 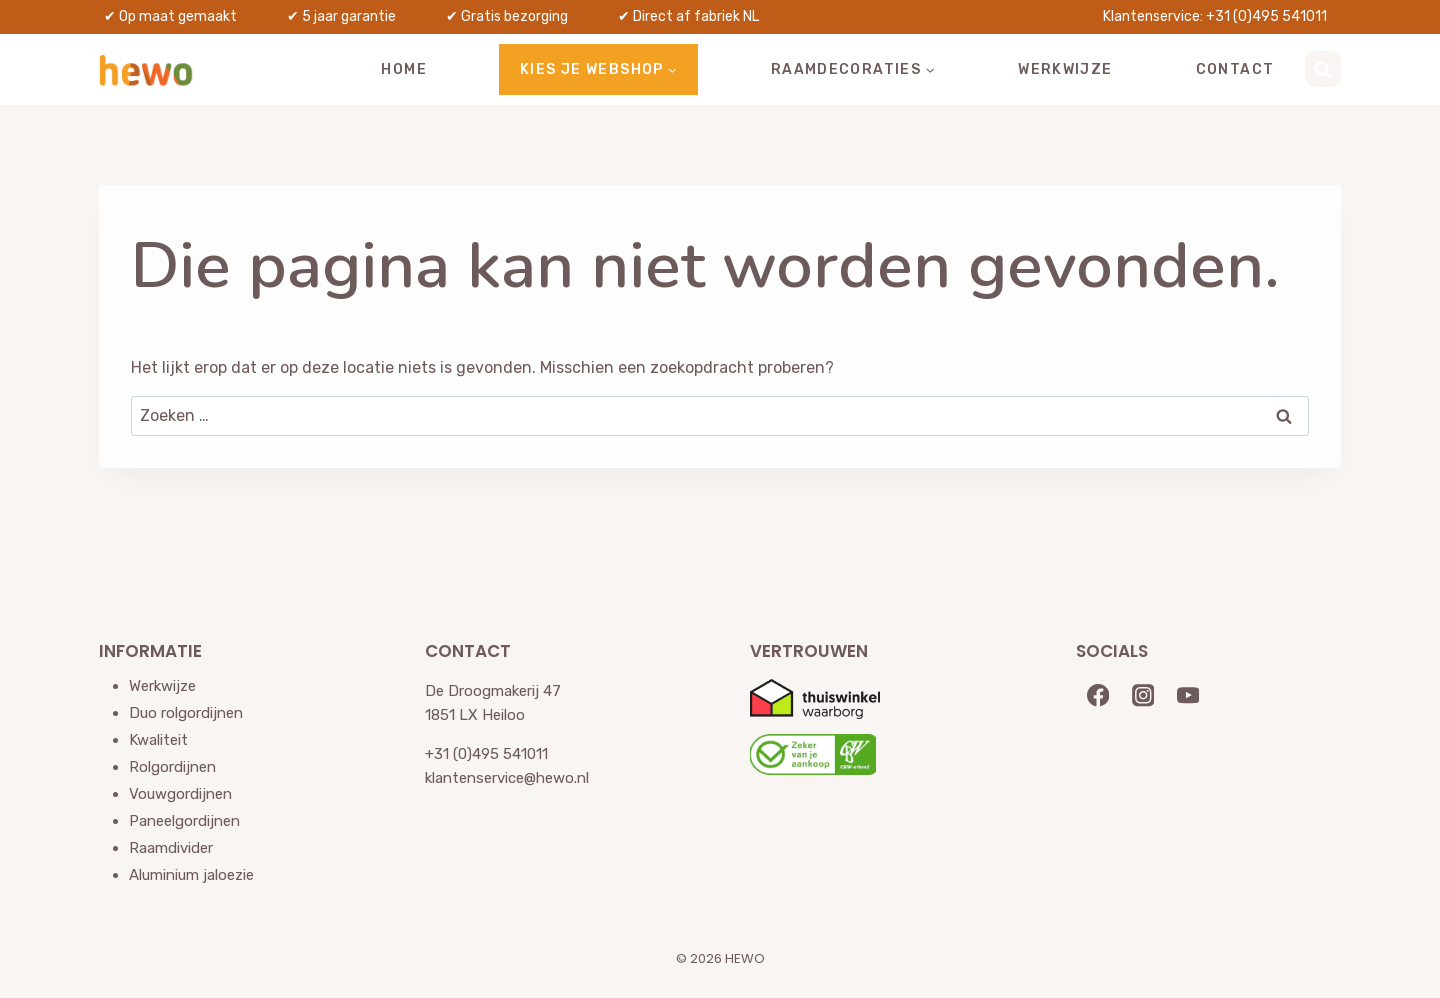 What do you see at coordinates (1215, 16) in the screenshot?
I see `Klantenservice: +31 (0)495 541011` at bounding box center [1215, 16].